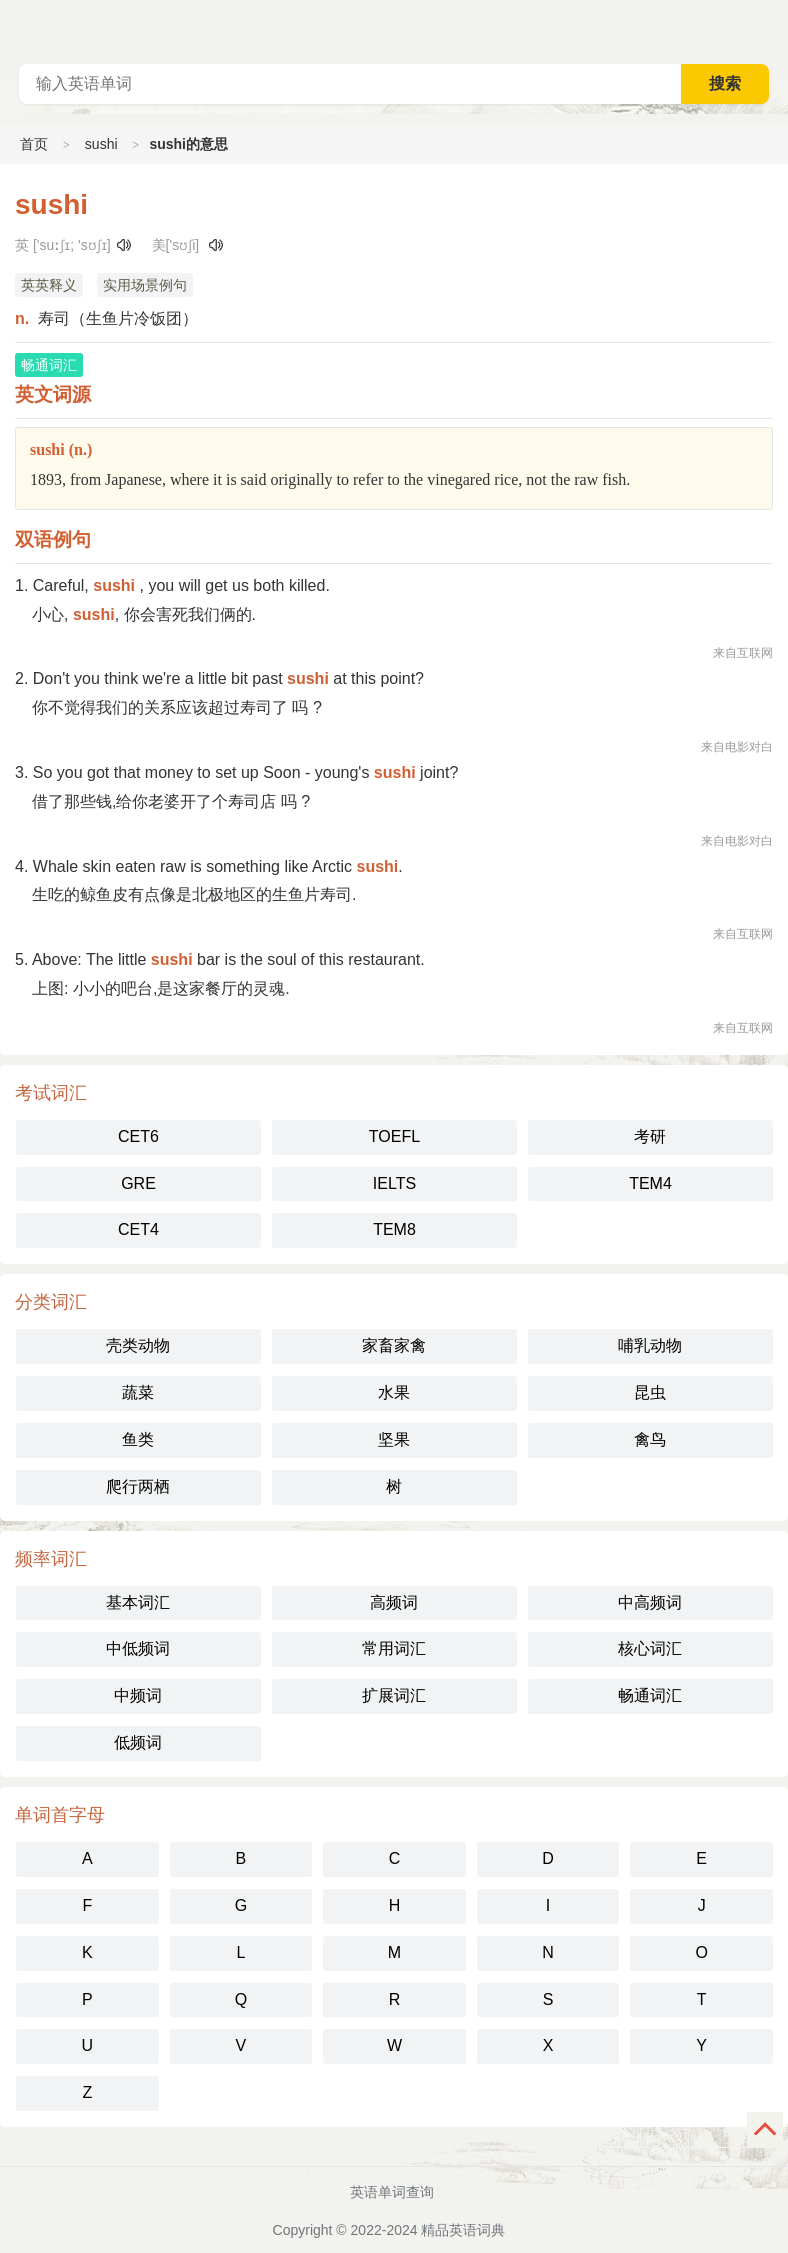 This screenshot has height=2253, width=788. What do you see at coordinates (650, 1392) in the screenshot?
I see `昆虫` at bounding box center [650, 1392].